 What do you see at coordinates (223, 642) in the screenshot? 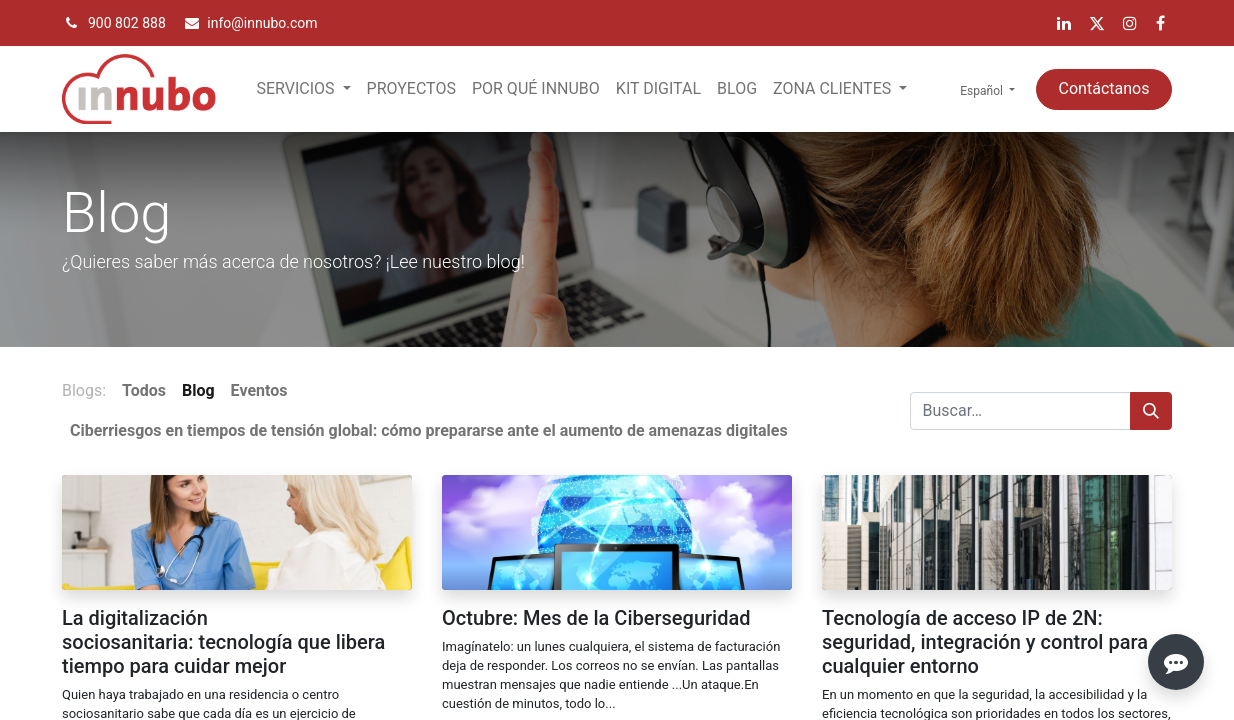
I see `La digitalización sociosanitaria: tecnología que libera tiempo para cuidar mejor` at bounding box center [223, 642].